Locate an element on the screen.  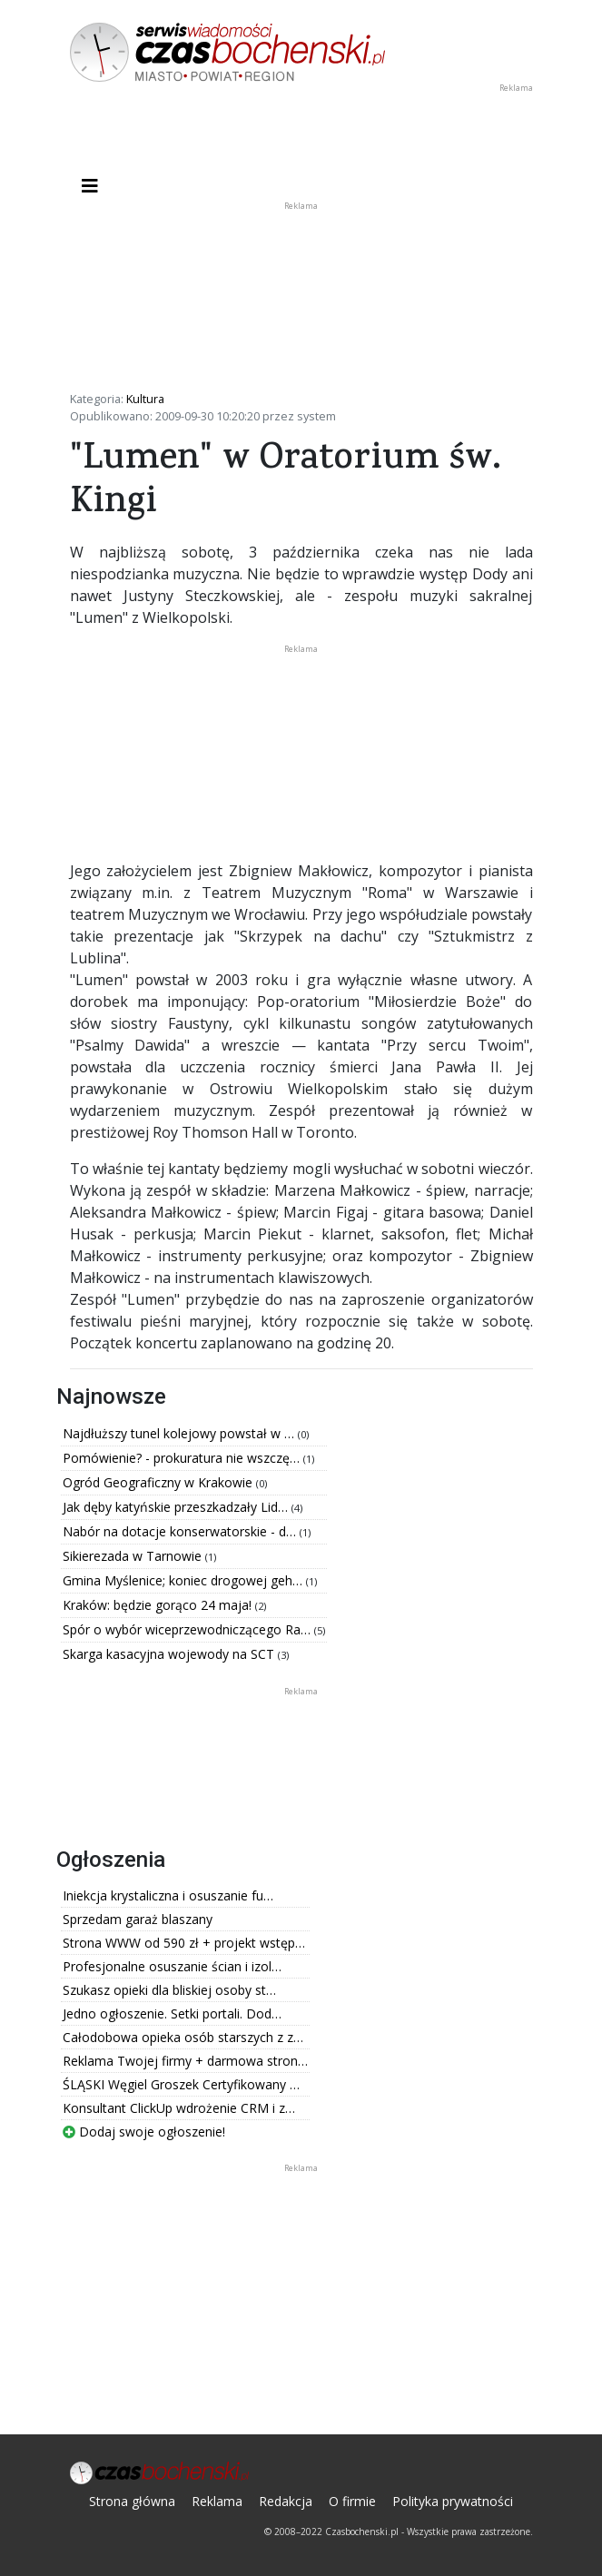
Reklama Twojej firmy + darmowa stron… is located at coordinates (185, 2060).